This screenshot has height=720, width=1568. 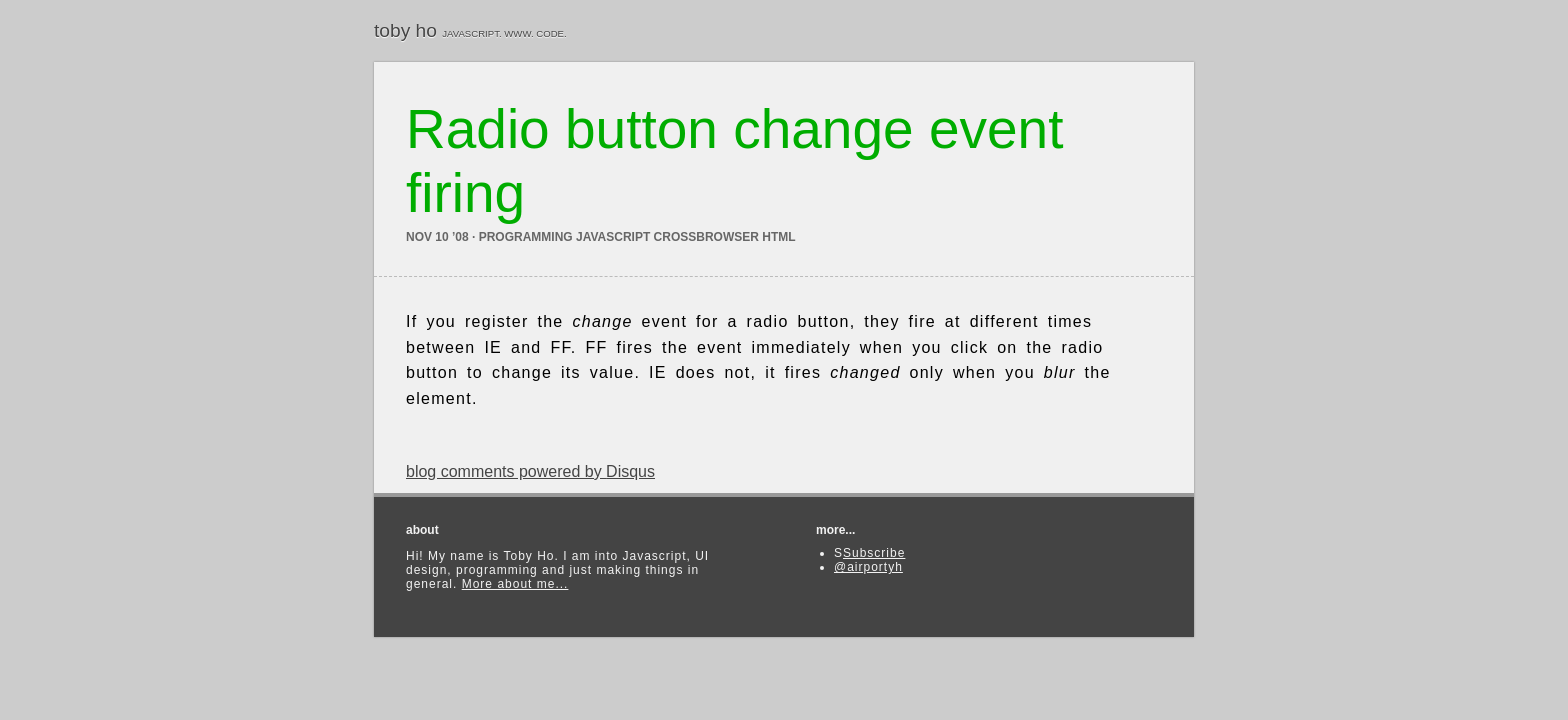 I want to click on @airportyh, so click(x=868, y=567).